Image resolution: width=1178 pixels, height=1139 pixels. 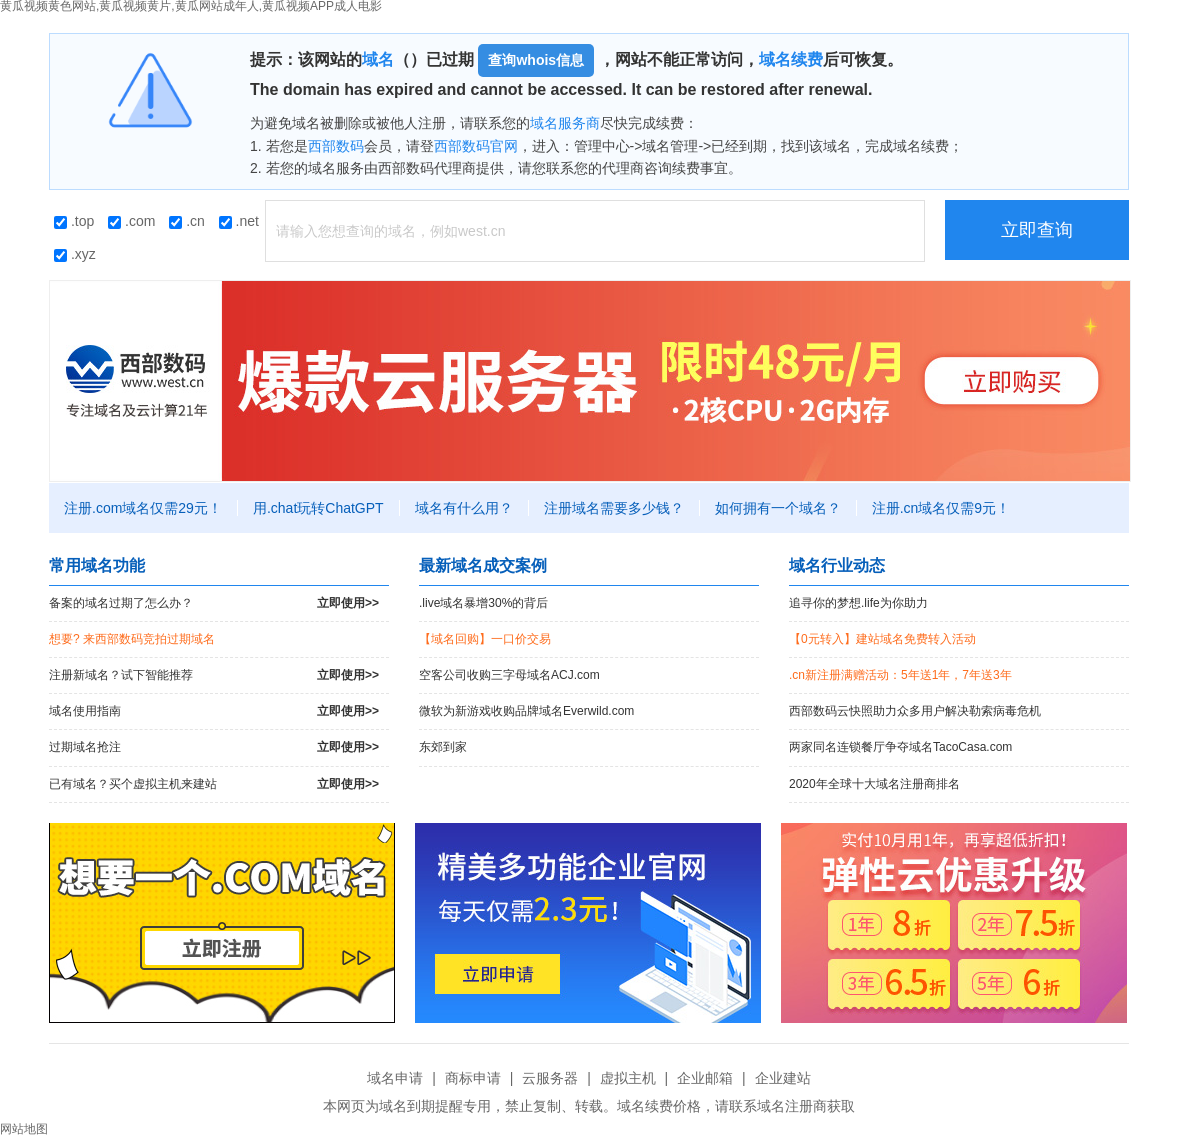 What do you see at coordinates (476, 146) in the screenshot?
I see `西部数码官网` at bounding box center [476, 146].